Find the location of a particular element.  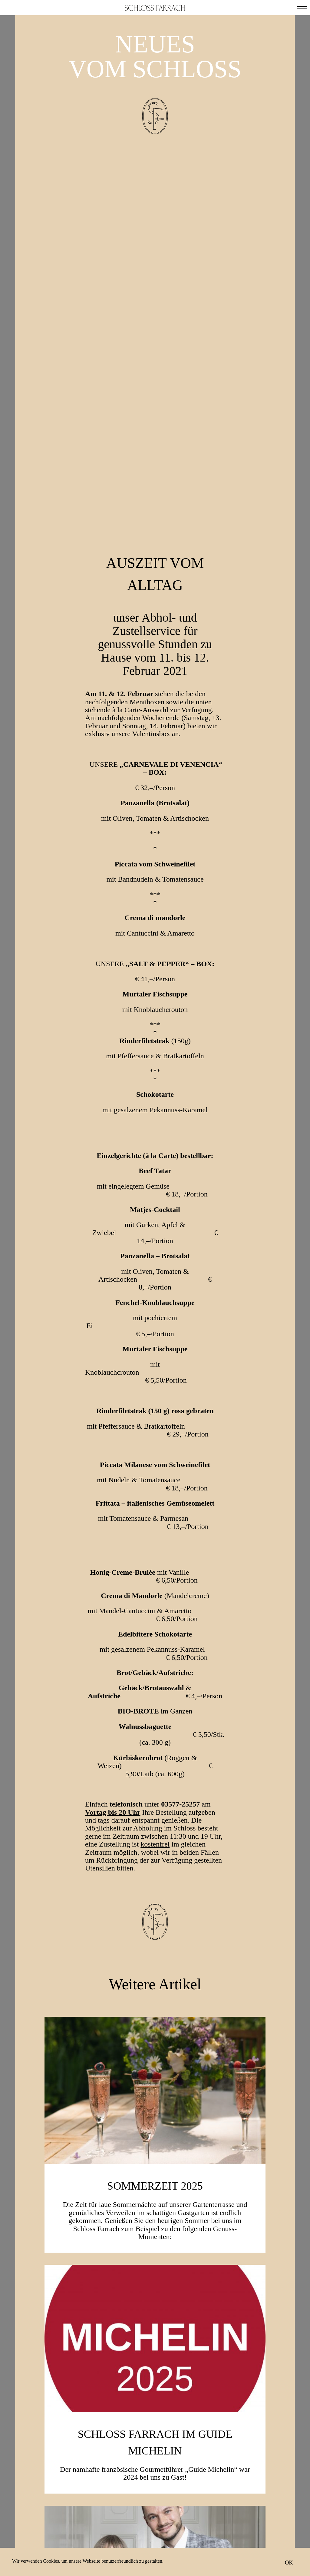

Schloss Farrach im Guide Michelin is located at coordinates (155, 2085).